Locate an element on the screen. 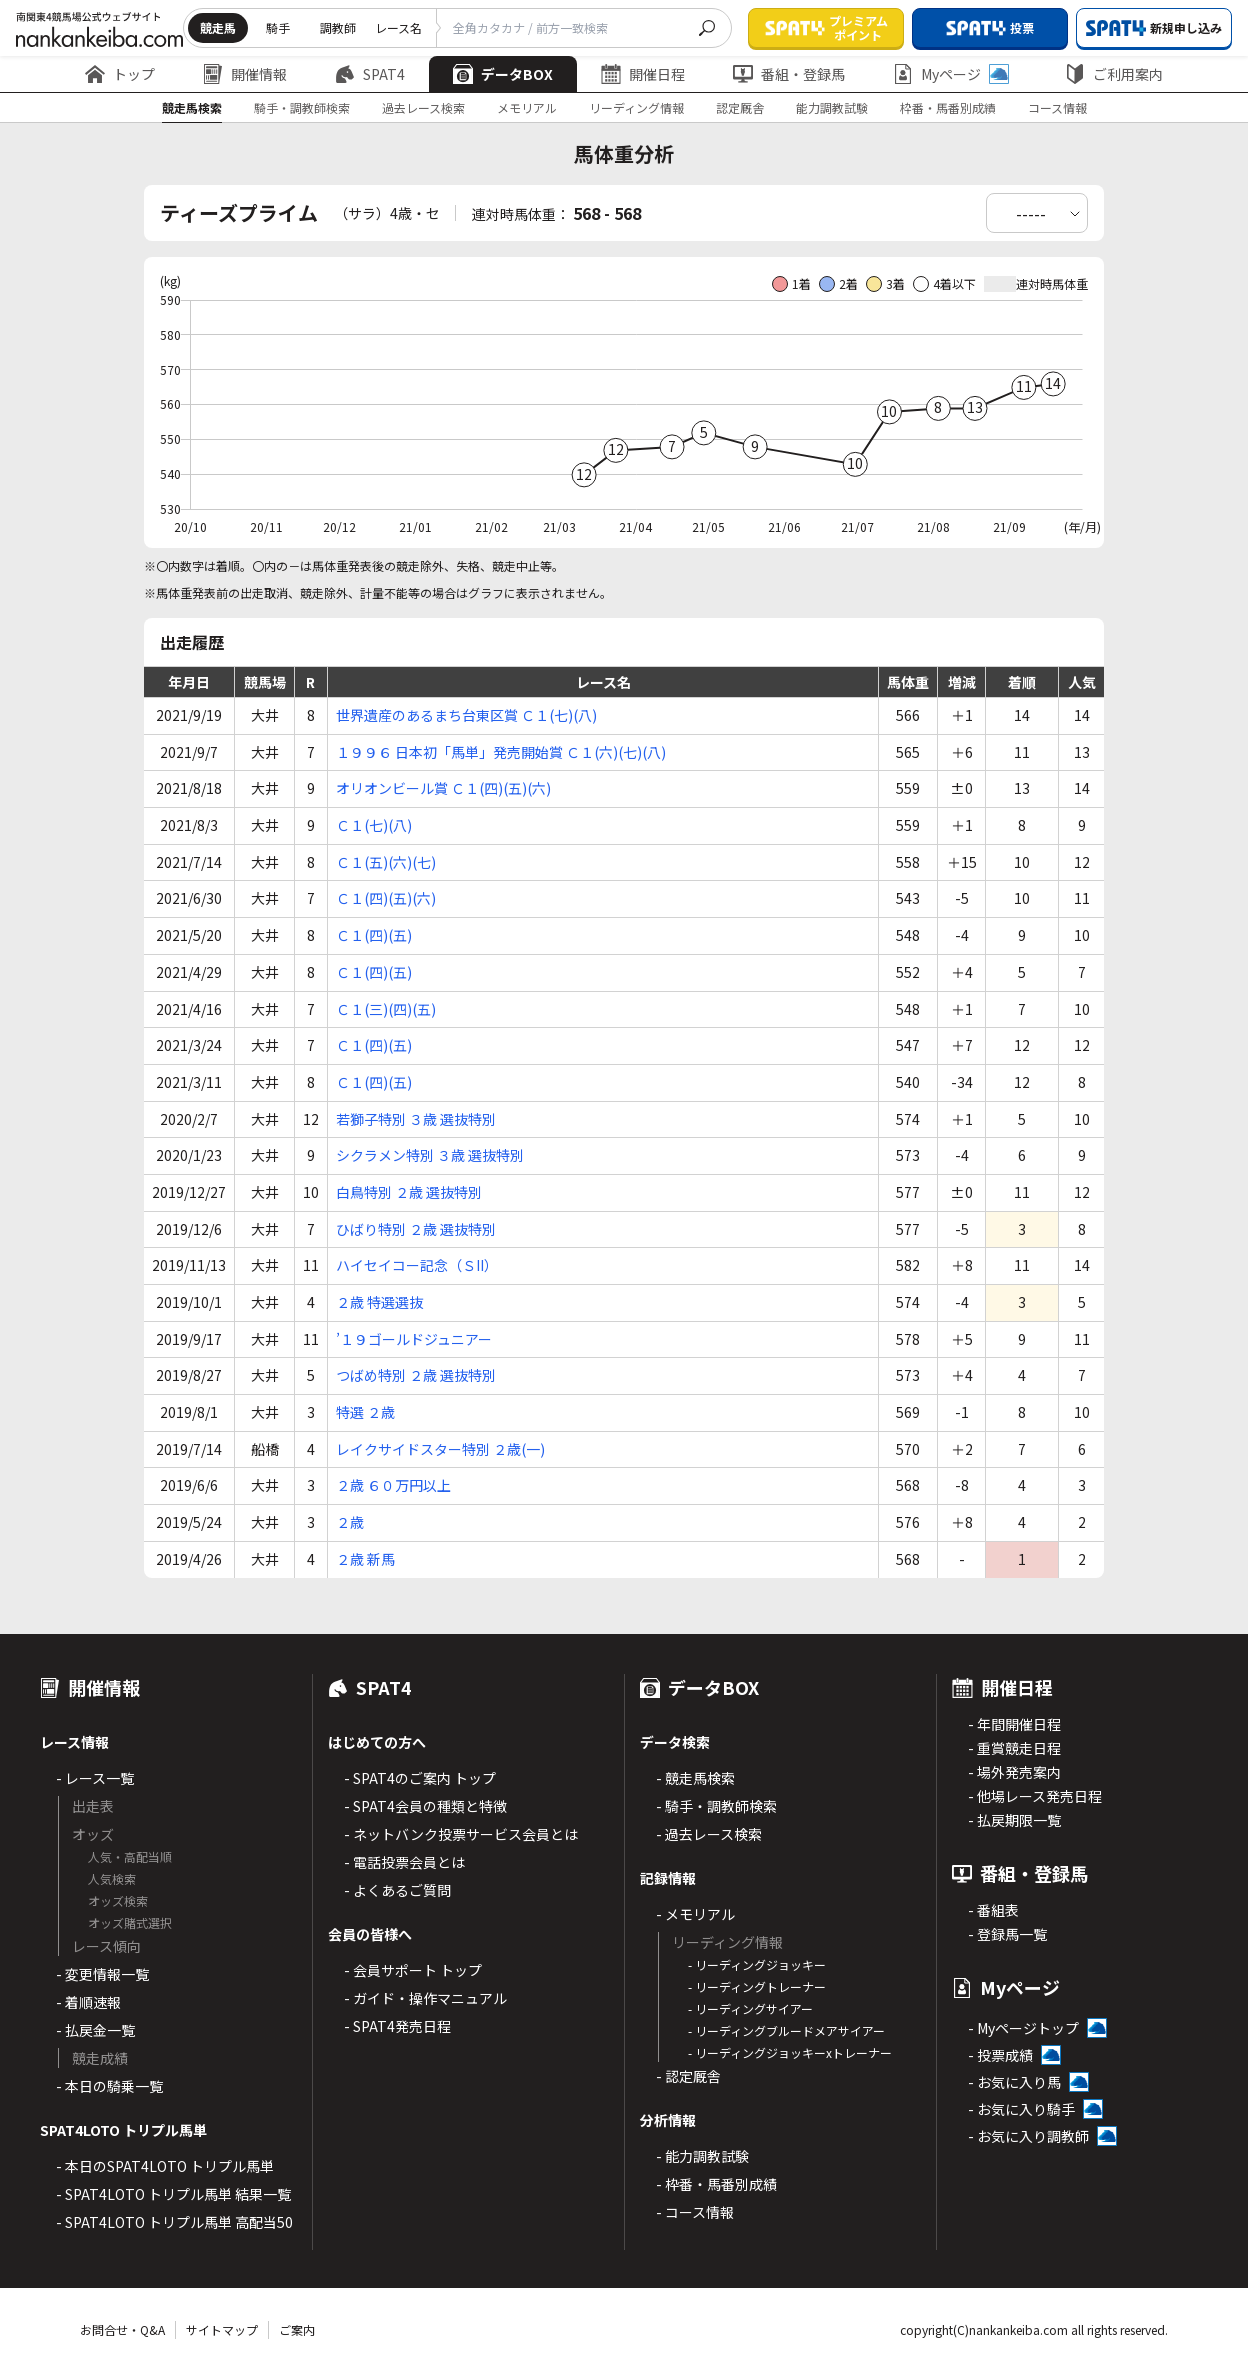 This screenshot has height=2374, width=1248. - Myページトップ is located at coordinates (1023, 2028).